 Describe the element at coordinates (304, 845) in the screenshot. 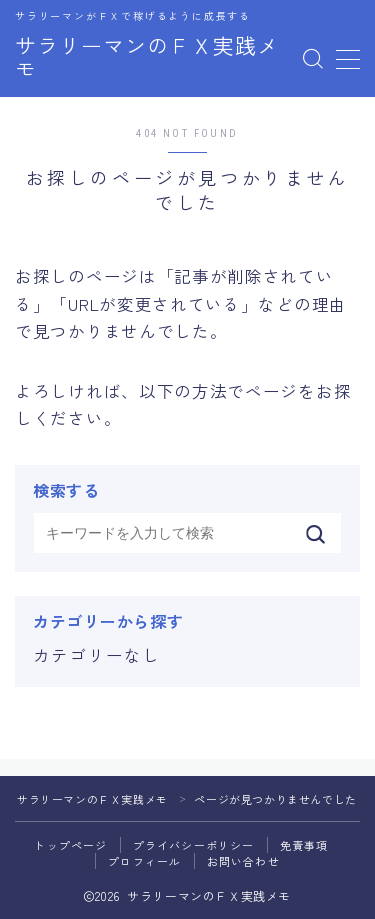

I see `免責事項` at that location.